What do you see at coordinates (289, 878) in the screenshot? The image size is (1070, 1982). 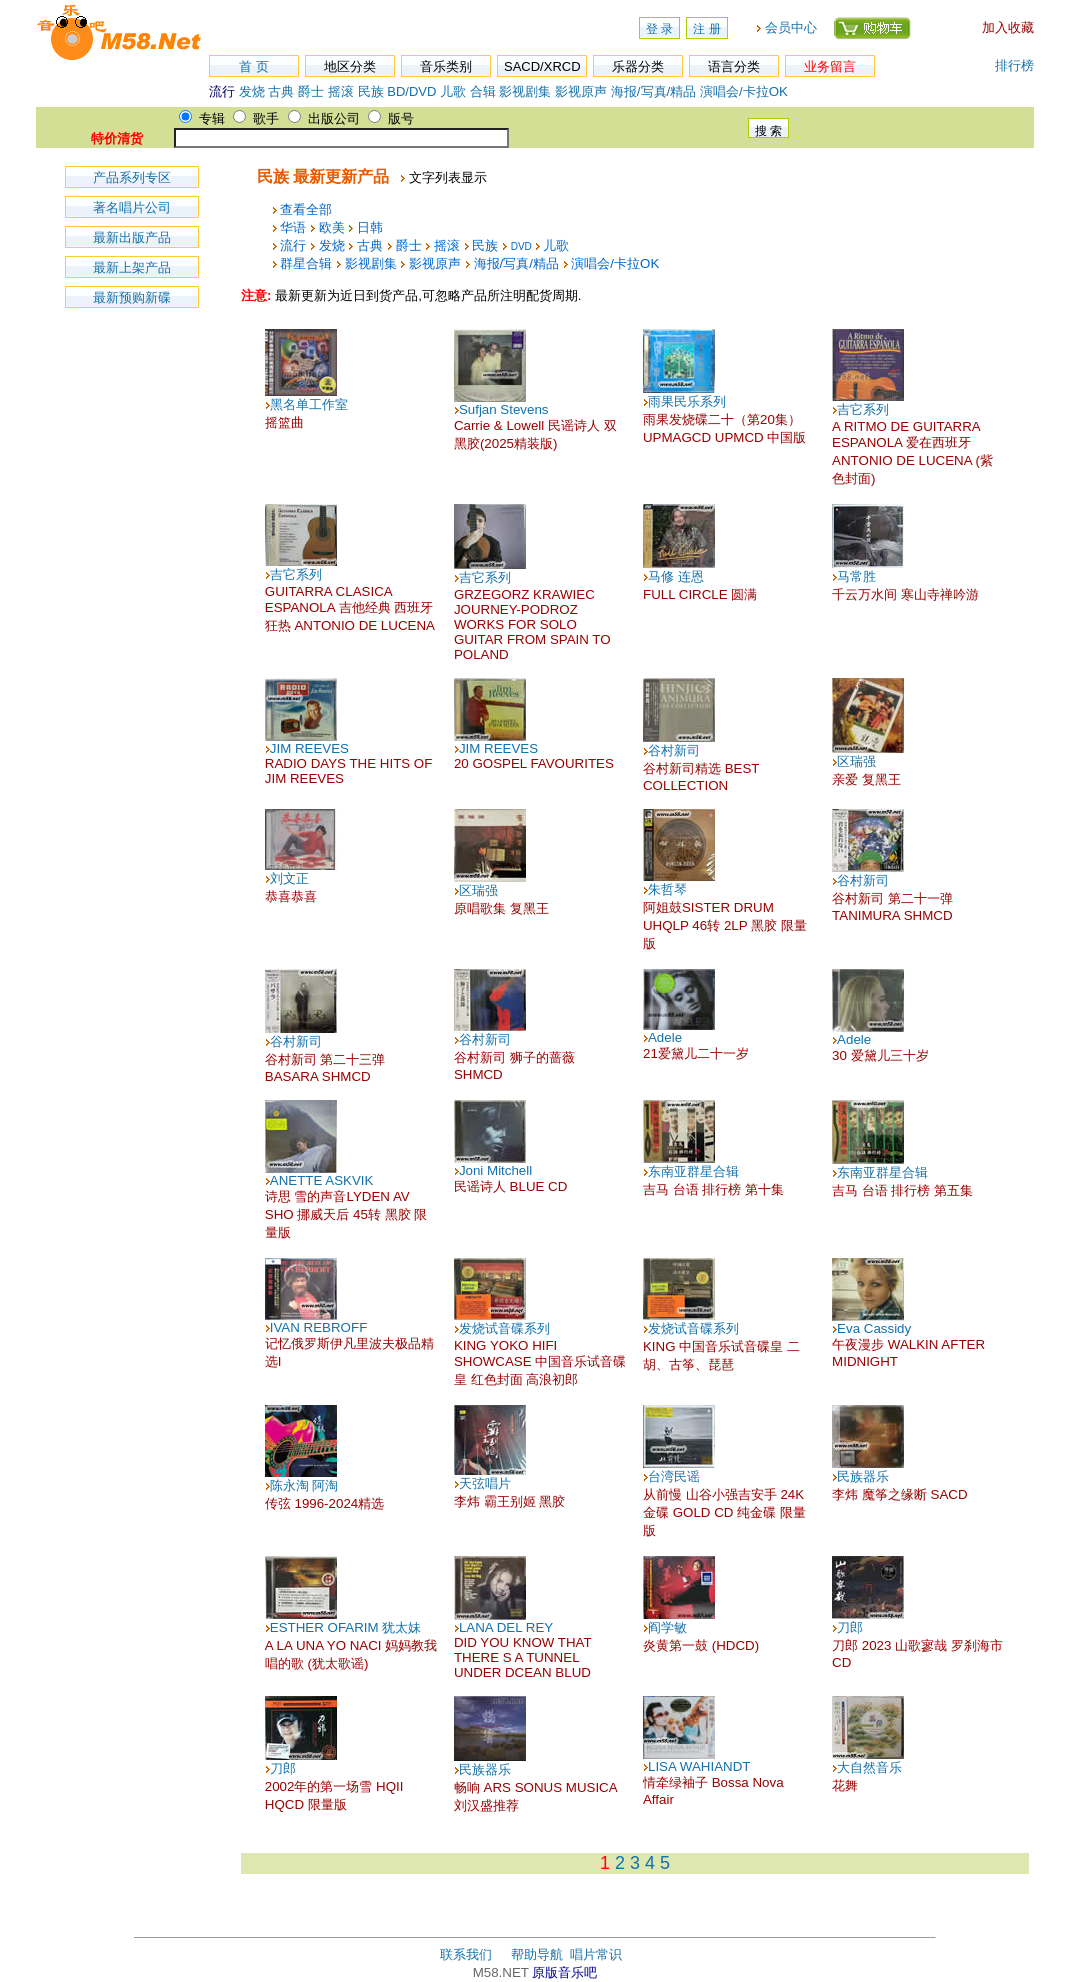 I see `刘文正` at bounding box center [289, 878].